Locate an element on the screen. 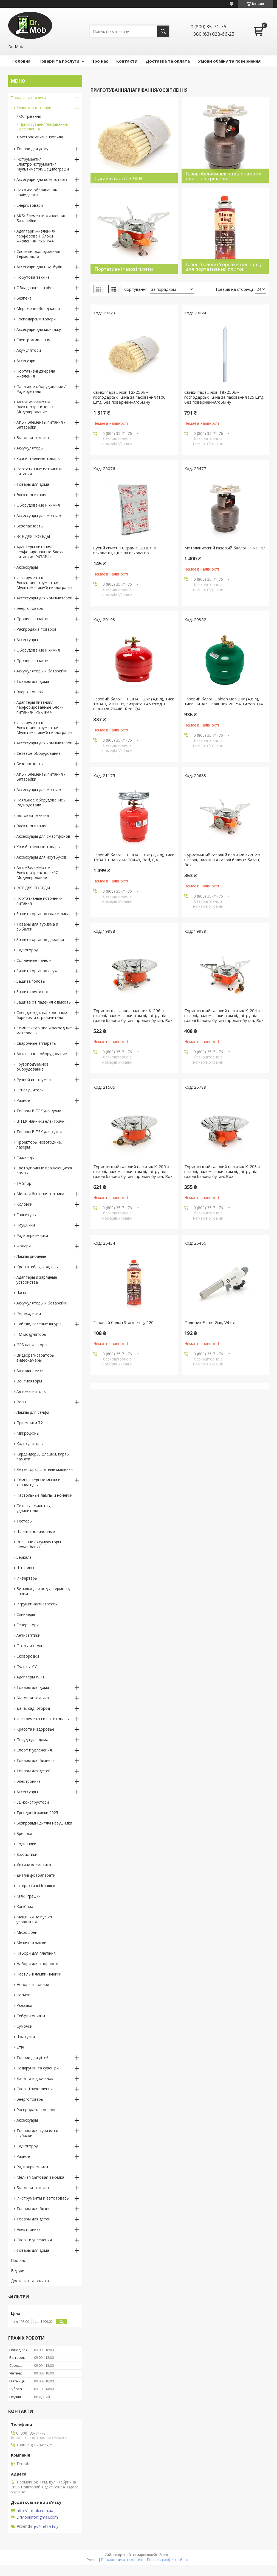  BITEK Чайники електричні is located at coordinates (40, 1121).